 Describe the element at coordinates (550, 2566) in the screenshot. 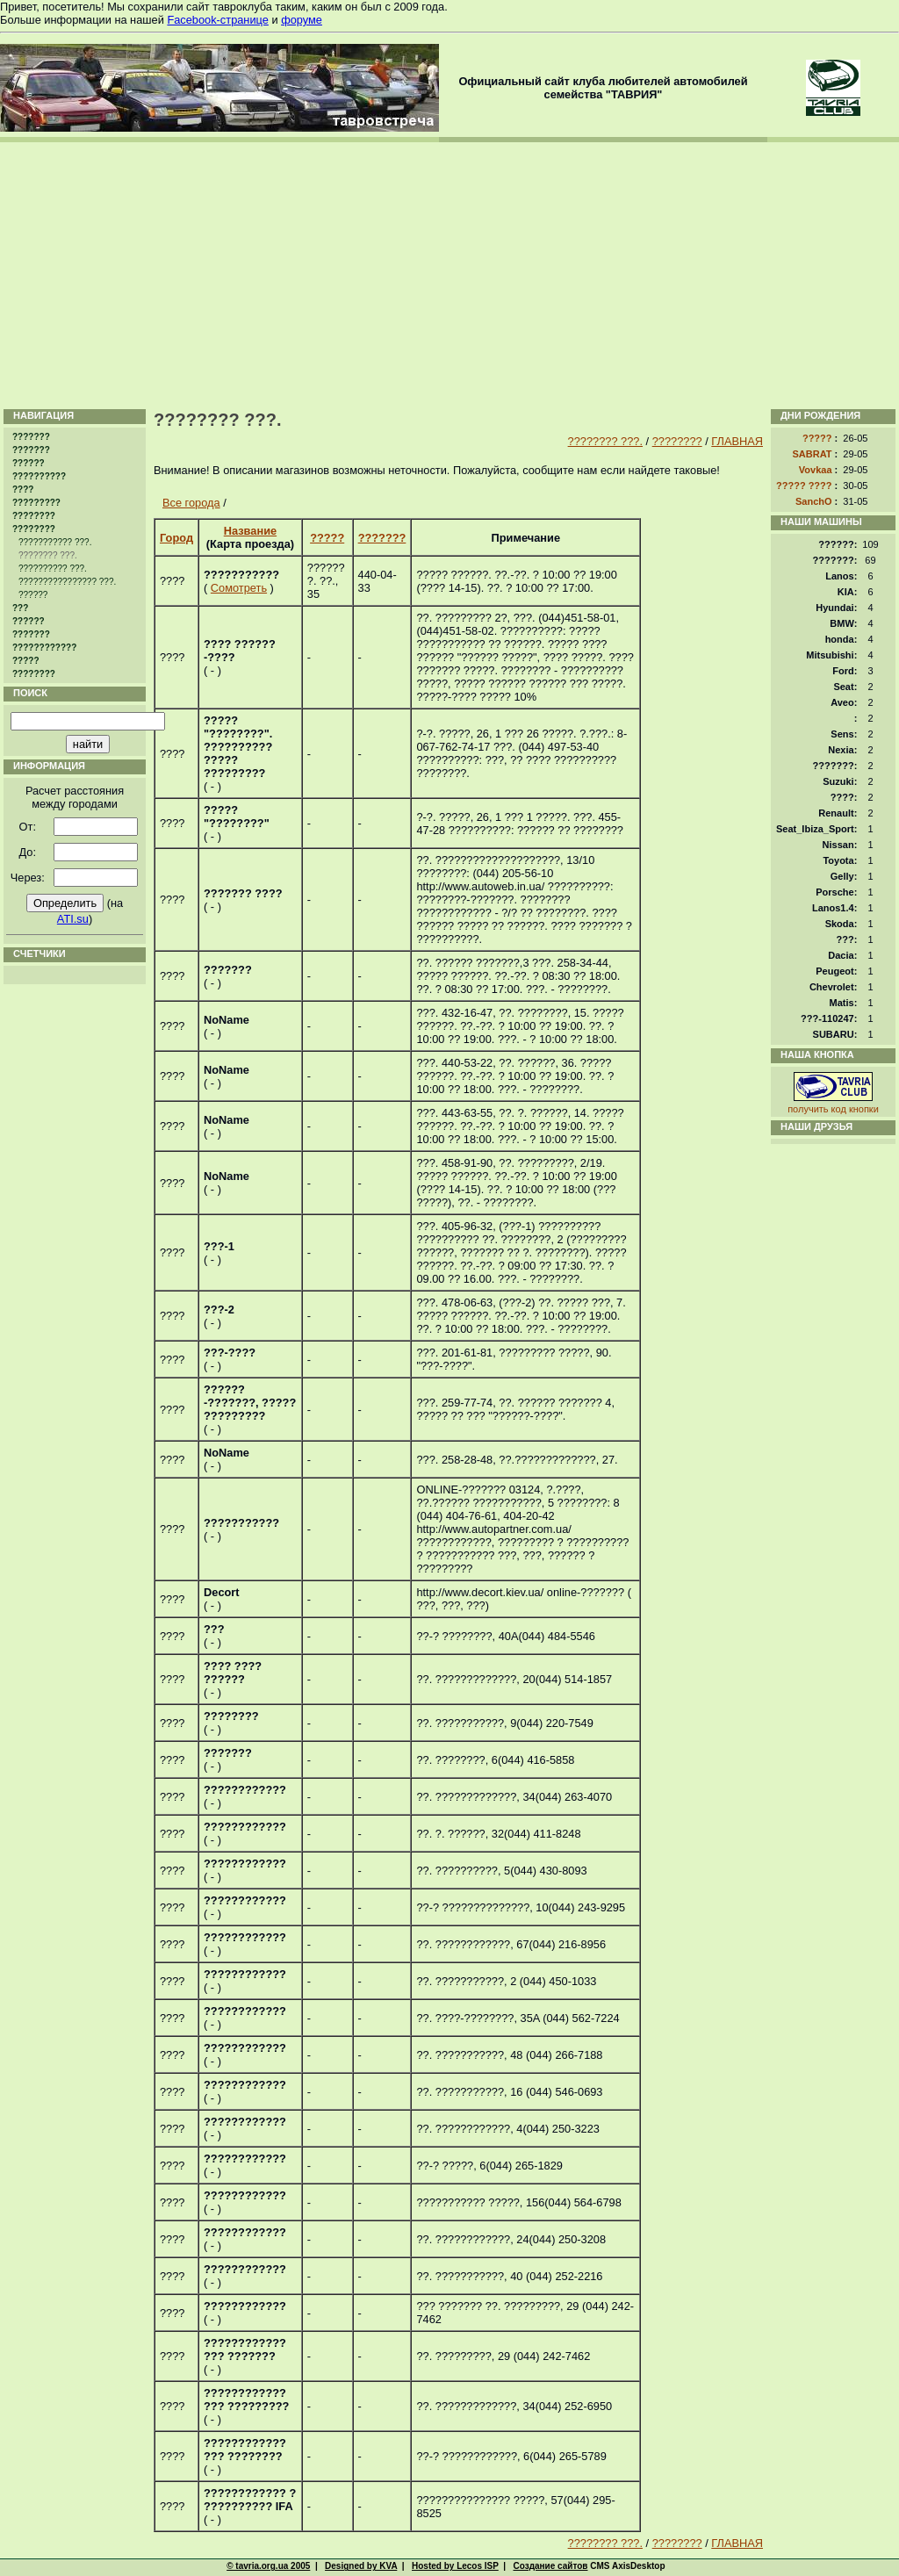

I see `Создание сайтов` at that location.